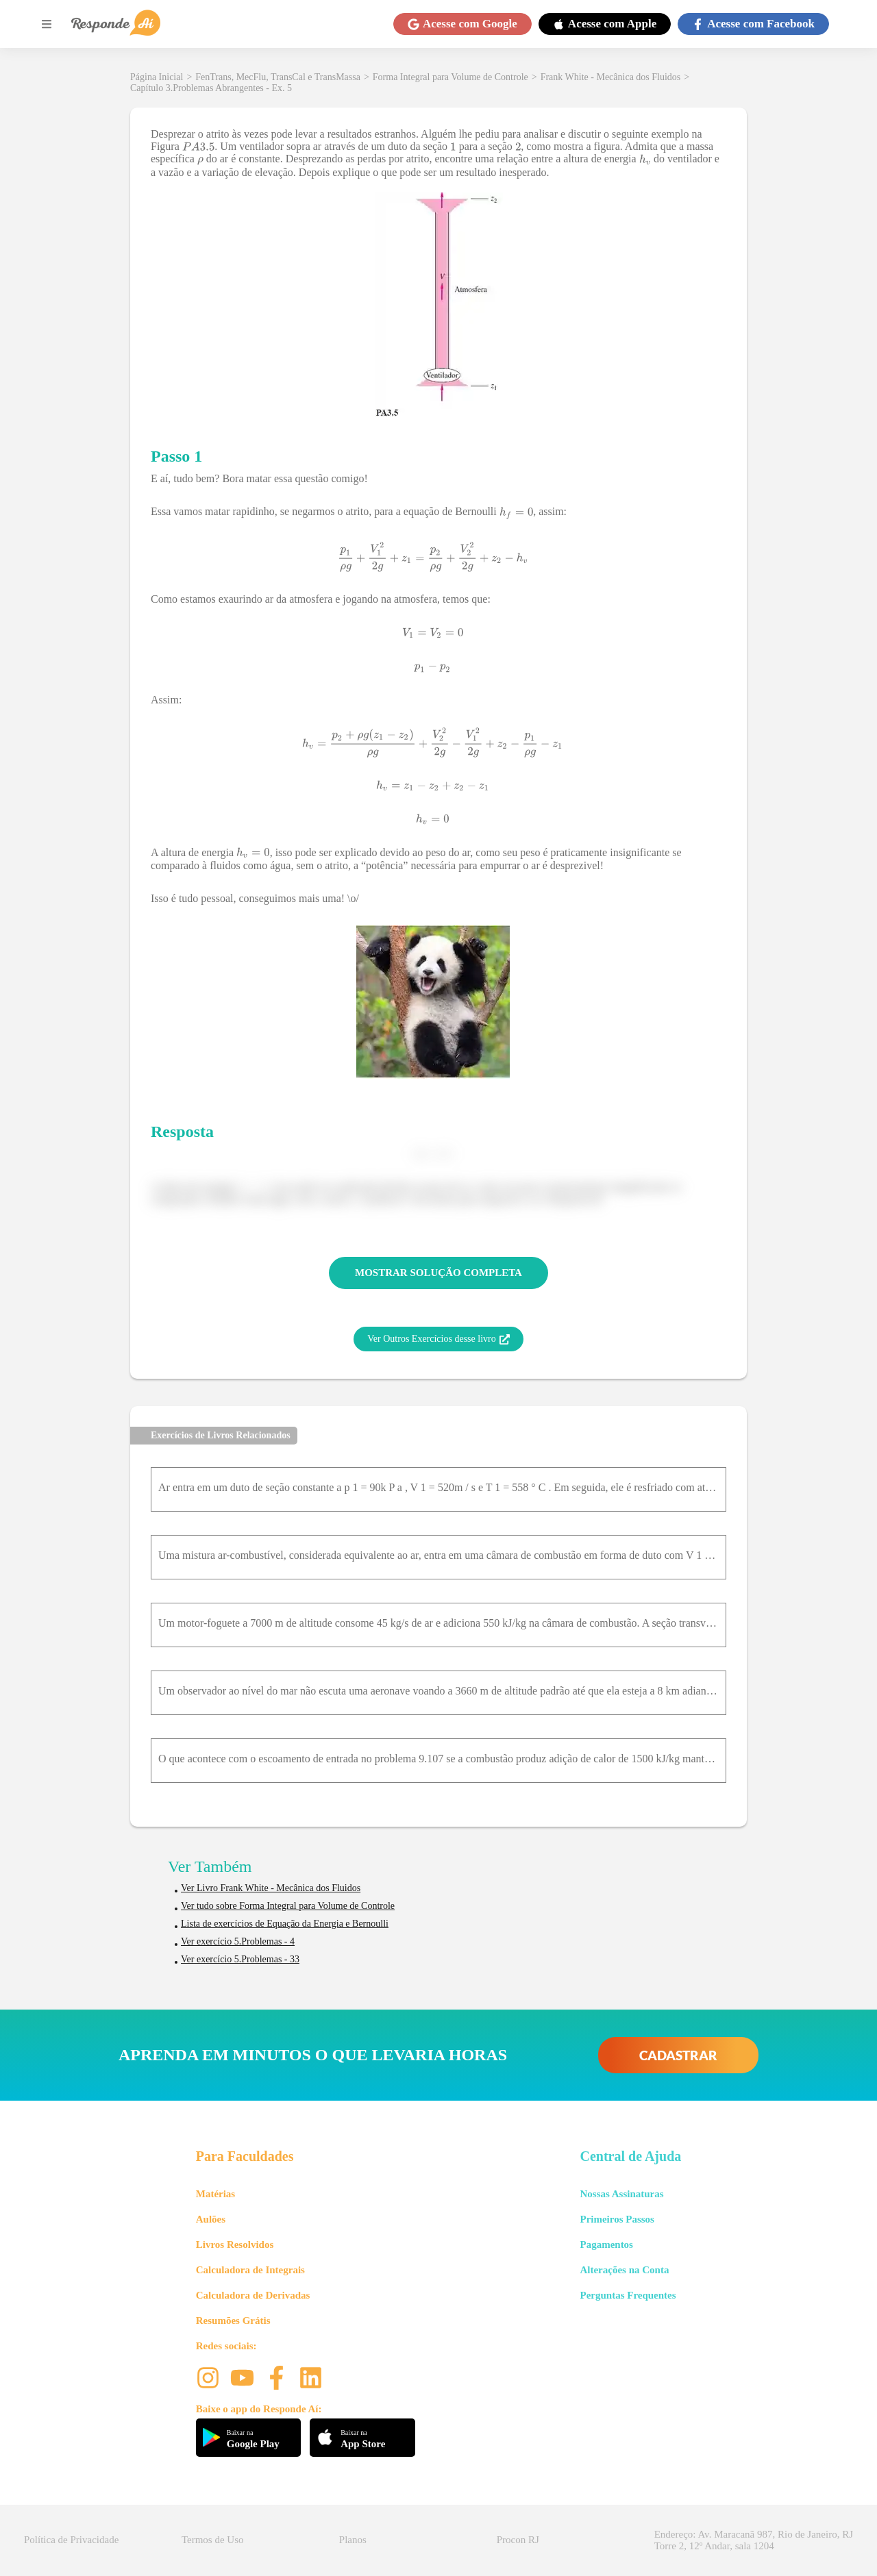  Describe the element at coordinates (156, 77) in the screenshot. I see `Página Inicial` at that location.